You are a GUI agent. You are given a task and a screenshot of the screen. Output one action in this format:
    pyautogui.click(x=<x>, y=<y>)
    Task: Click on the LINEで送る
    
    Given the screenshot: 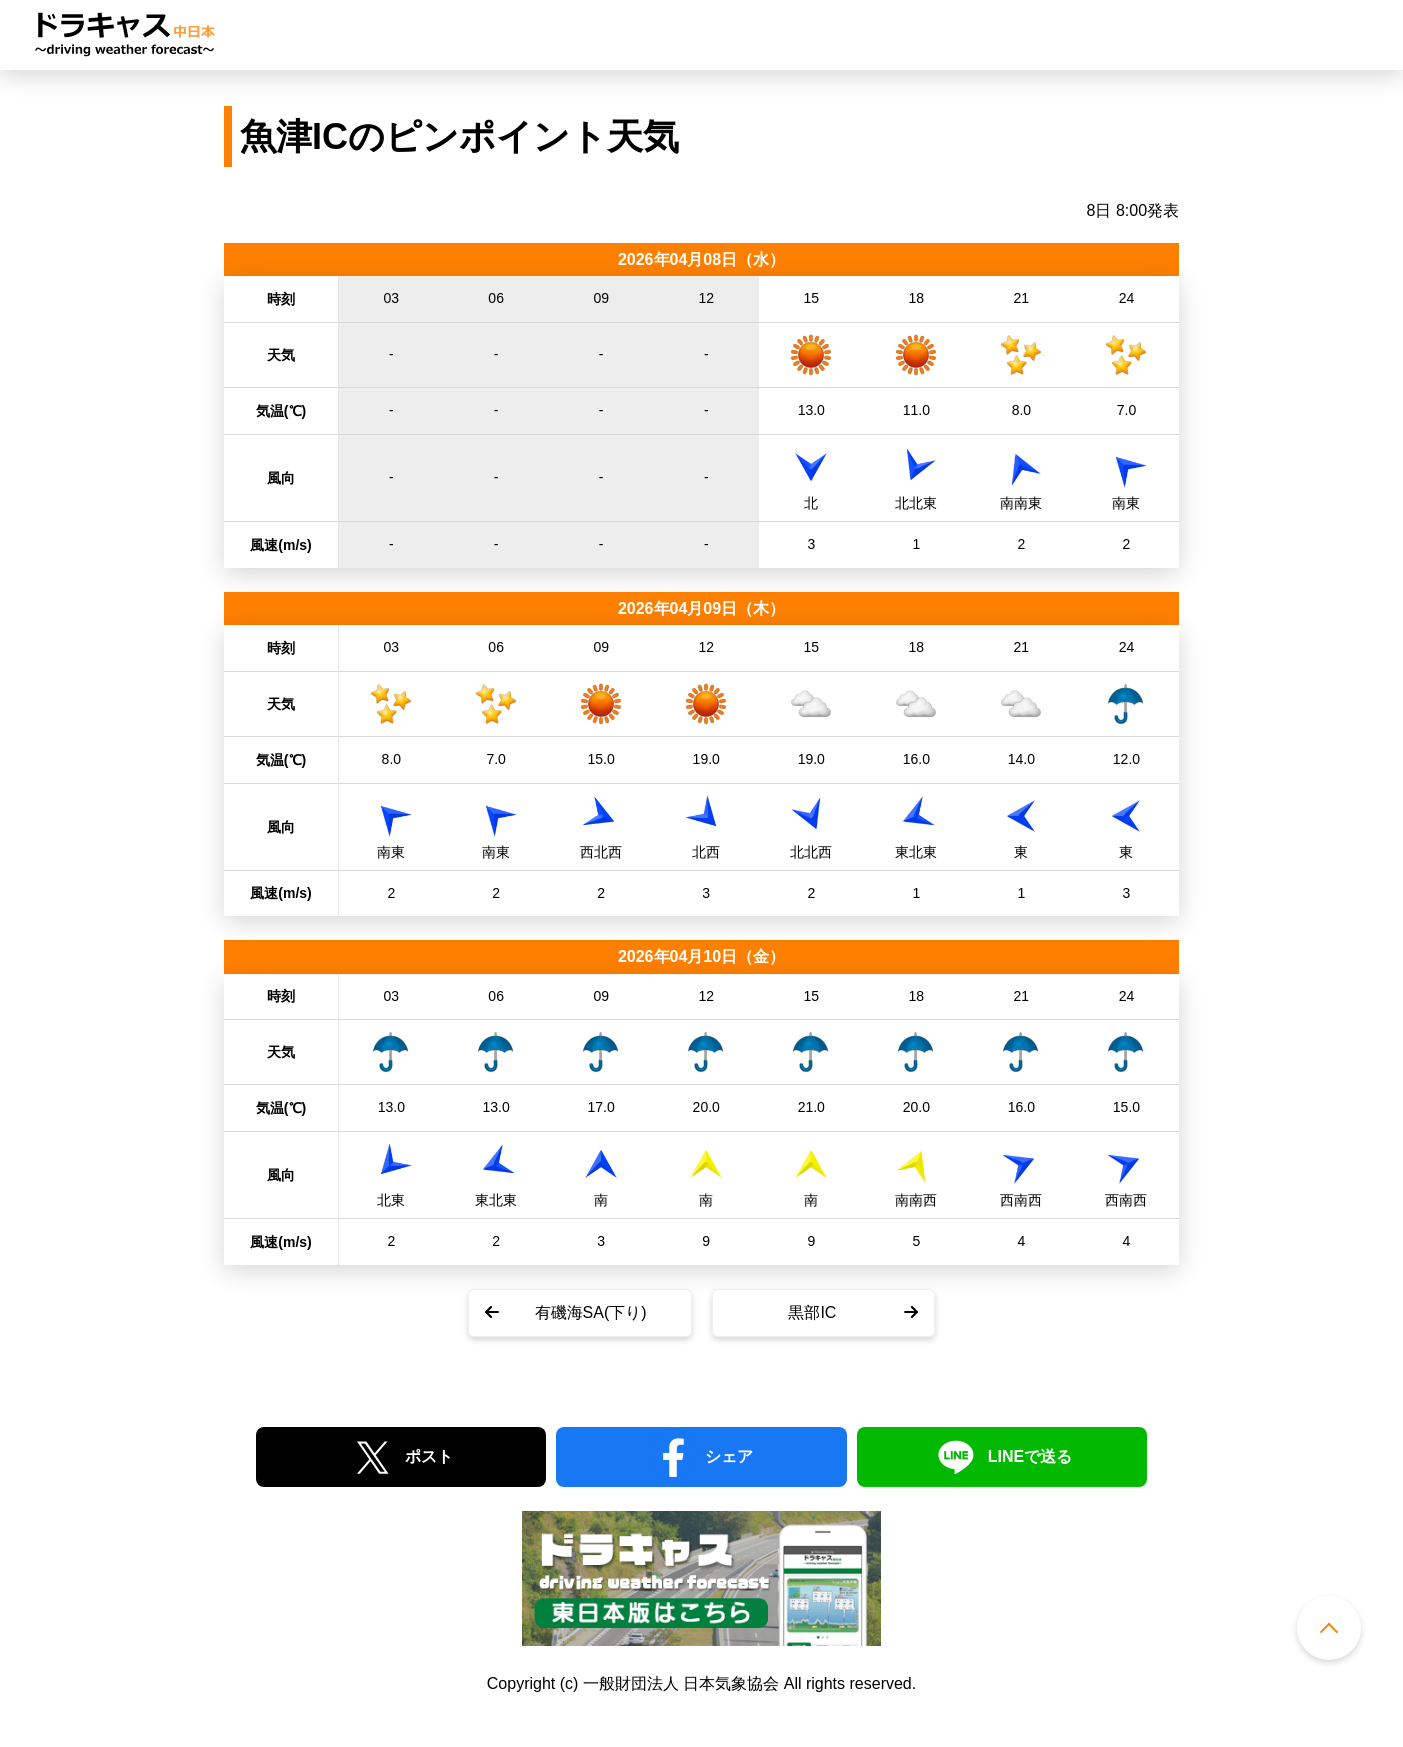 What is the action you would take?
    pyautogui.click(x=1030, y=1456)
    